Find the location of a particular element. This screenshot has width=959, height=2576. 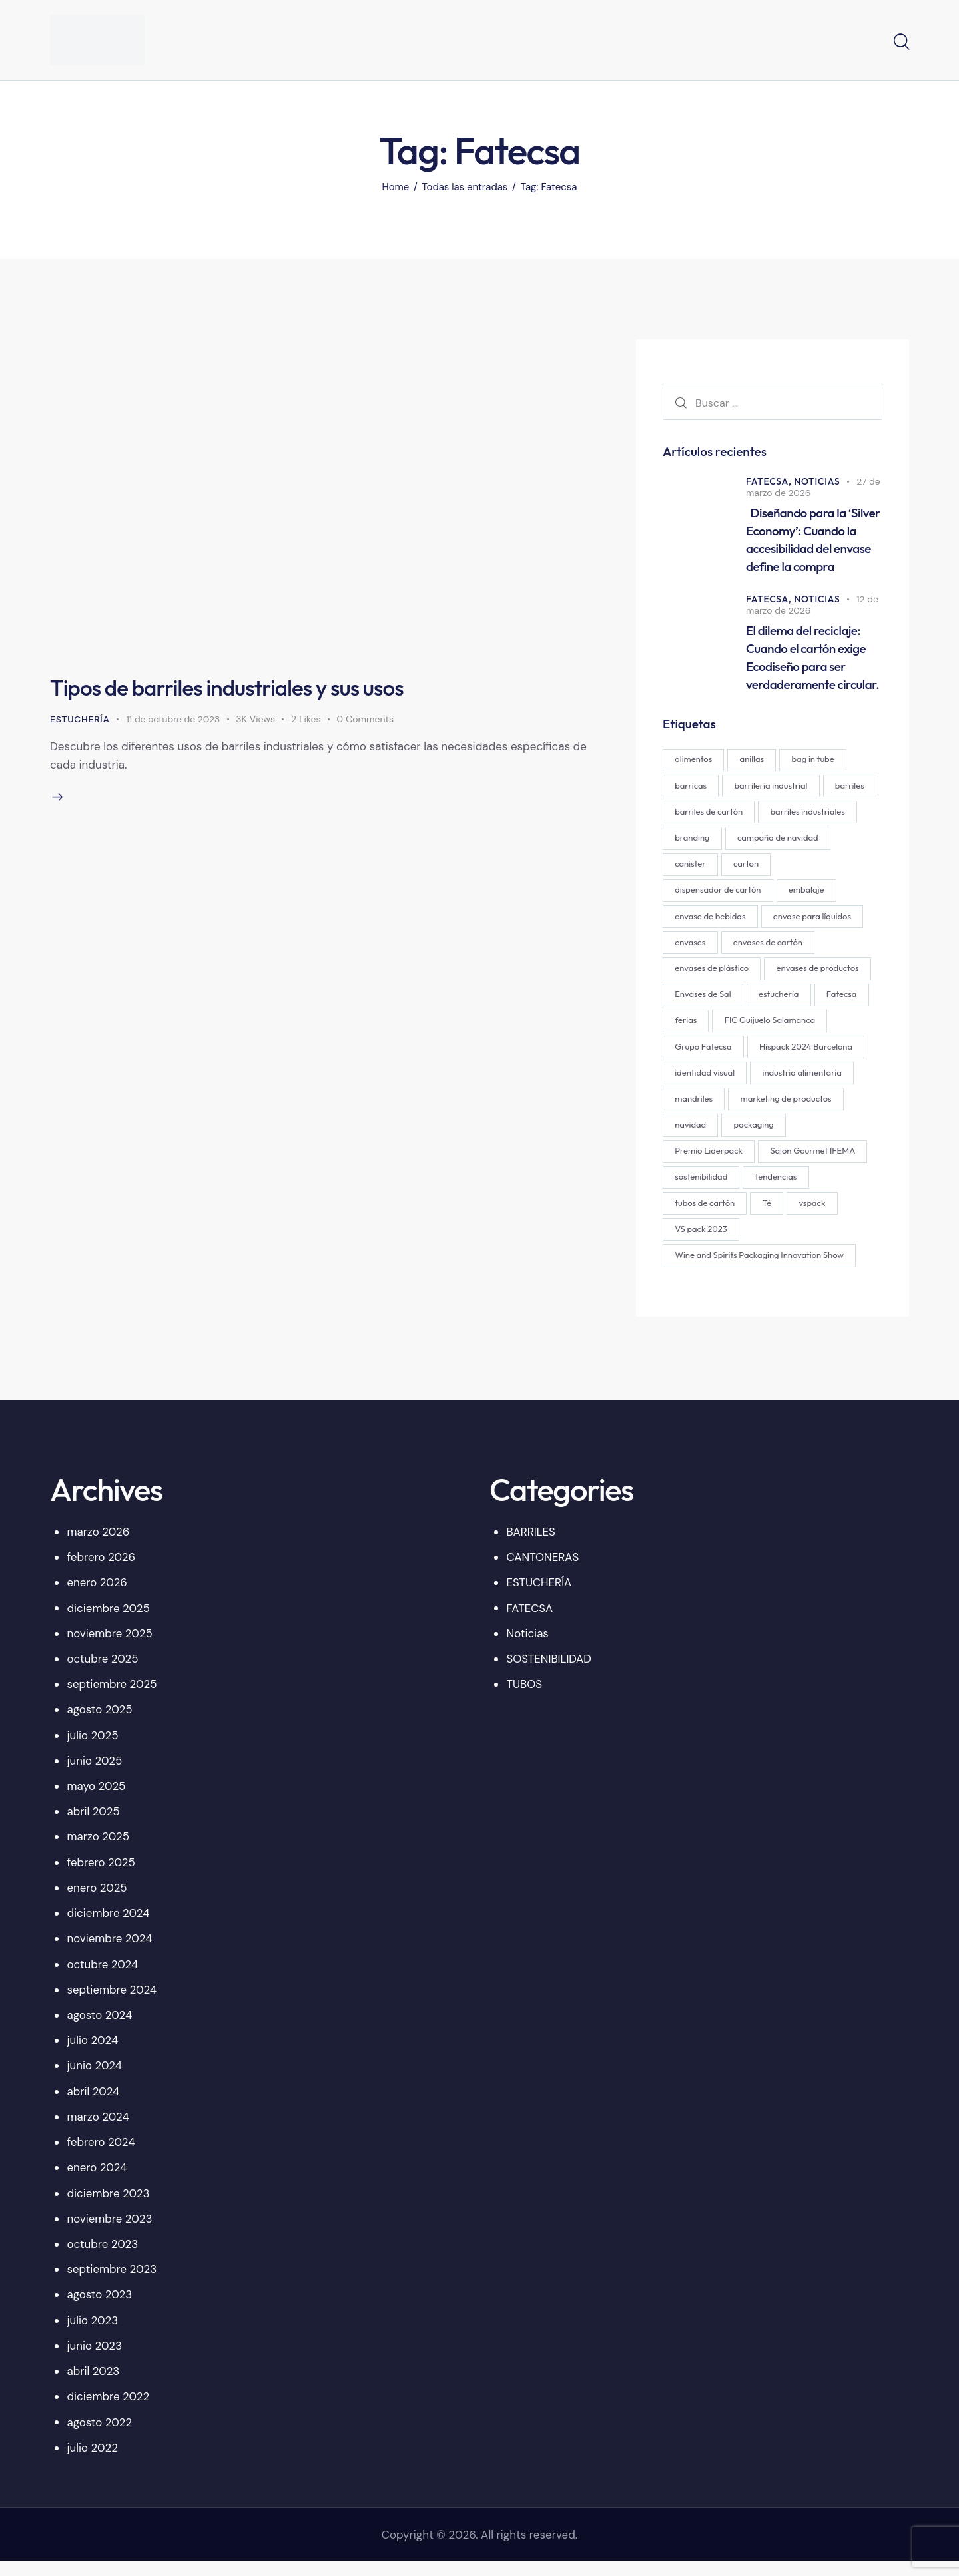

noviembre 2024 is located at coordinates (110, 1953).